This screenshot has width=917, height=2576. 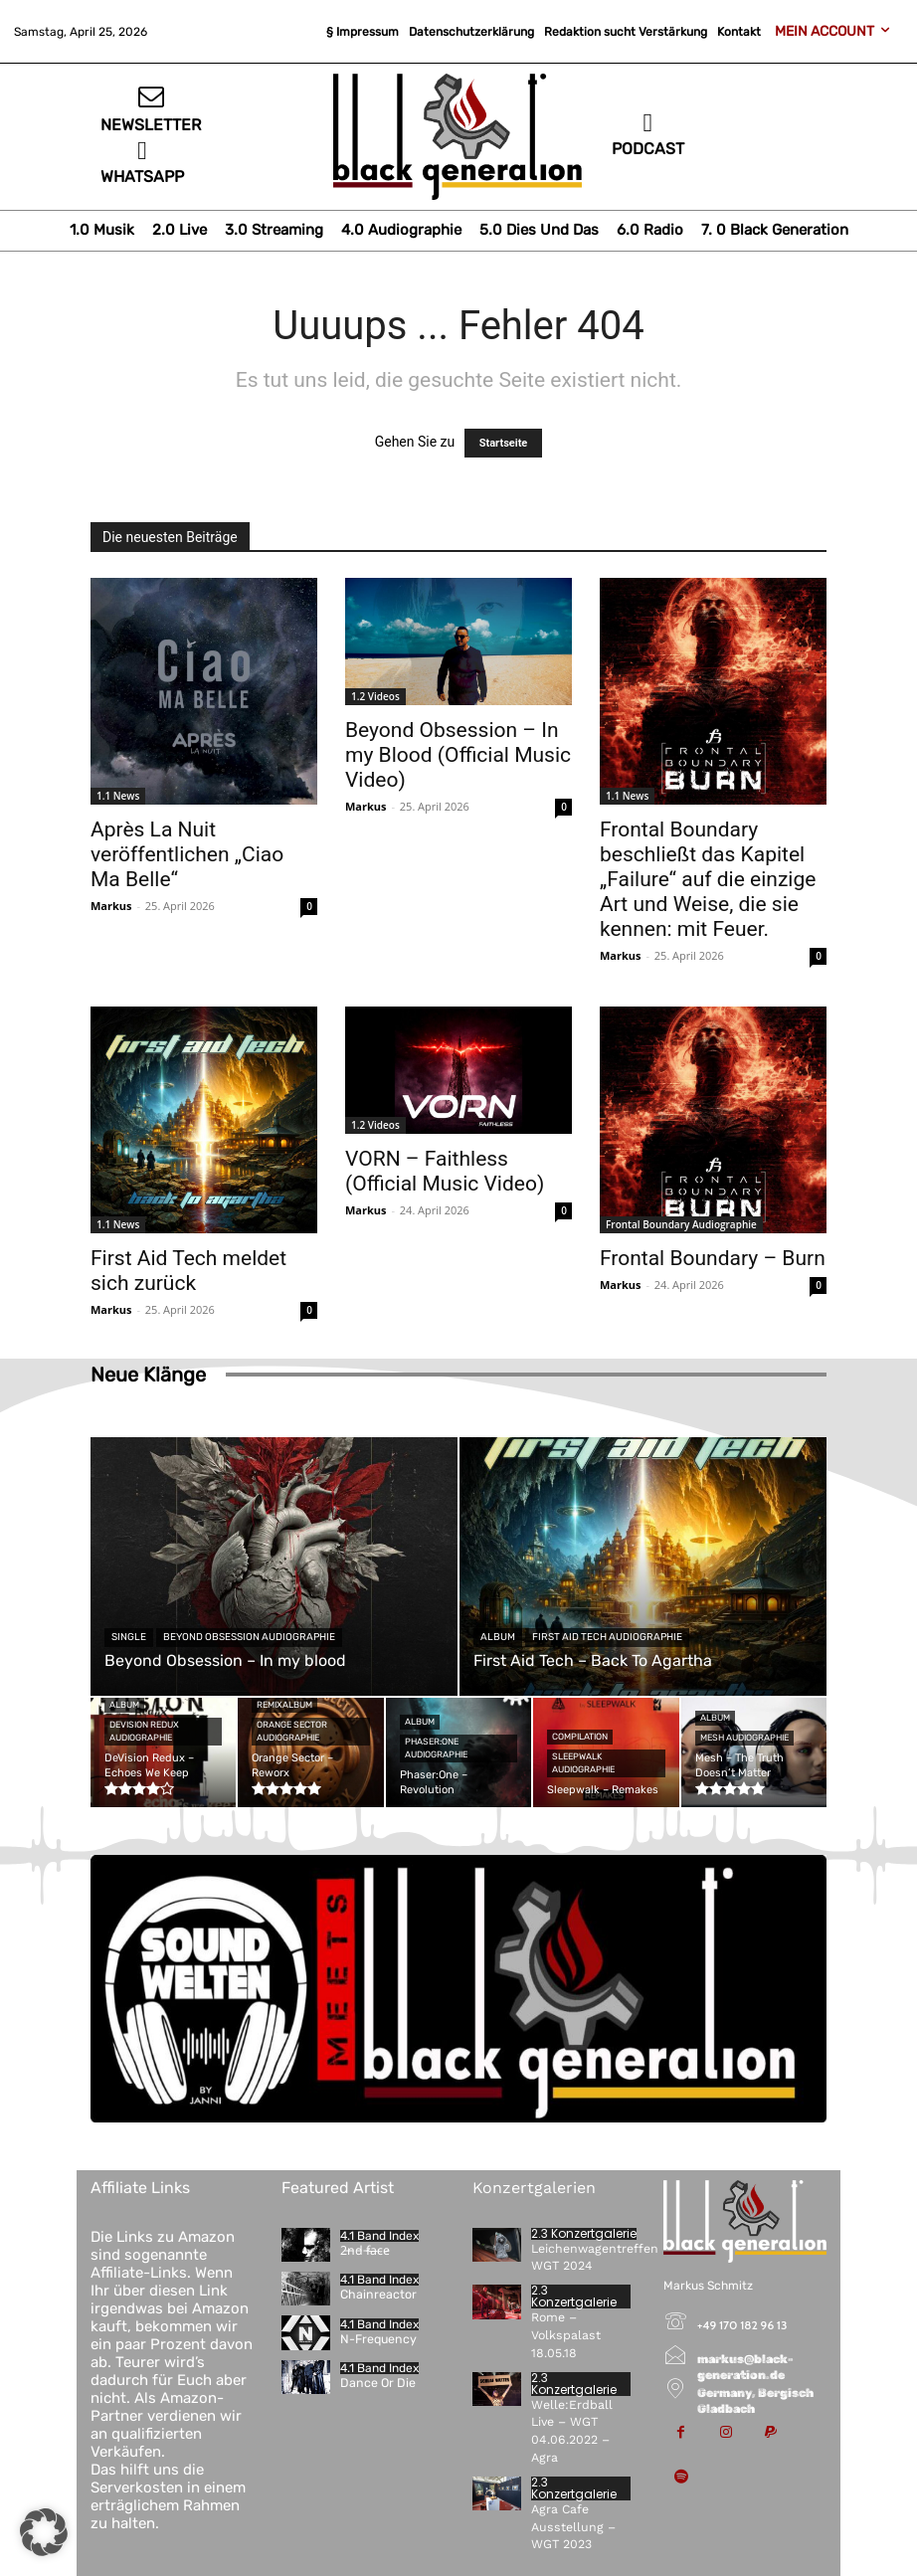 I want to click on N-Frequency, so click(x=377, y=2338).